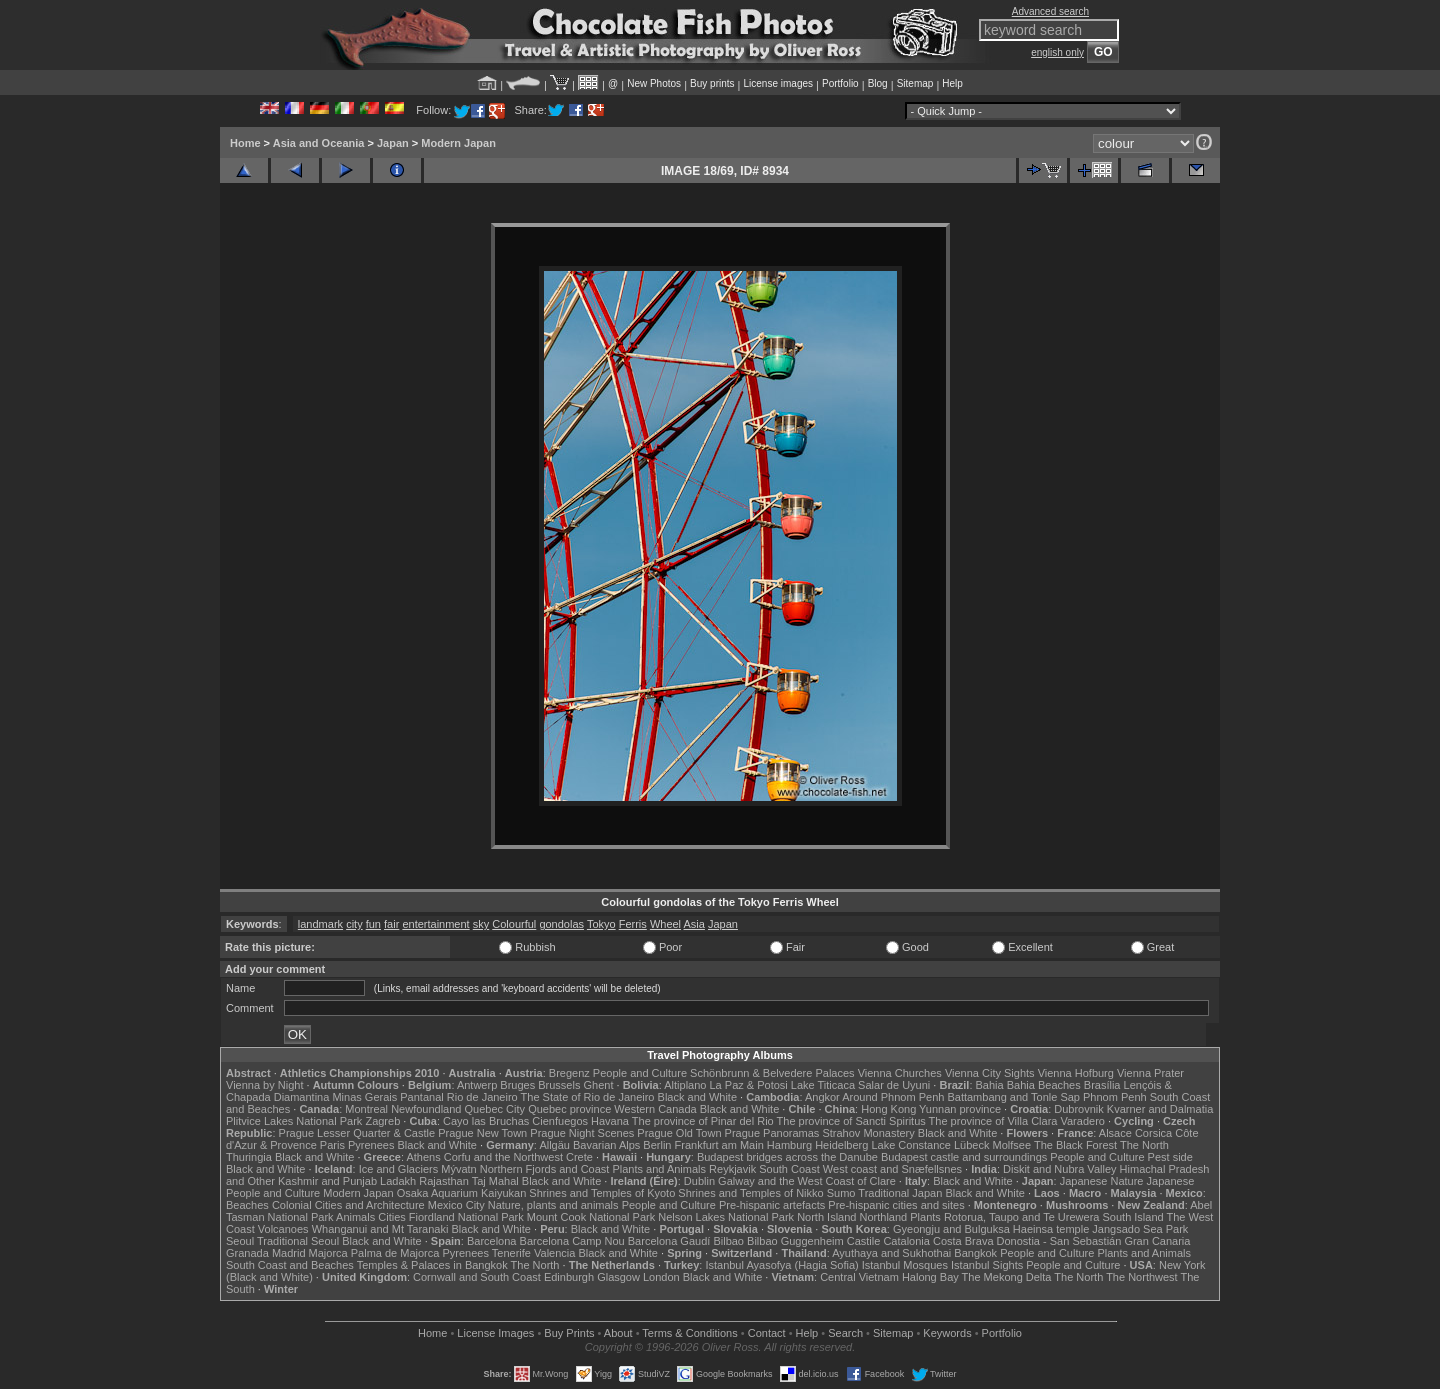 The image size is (1440, 1389). What do you see at coordinates (864, 1241) in the screenshot?
I see `Castile` at bounding box center [864, 1241].